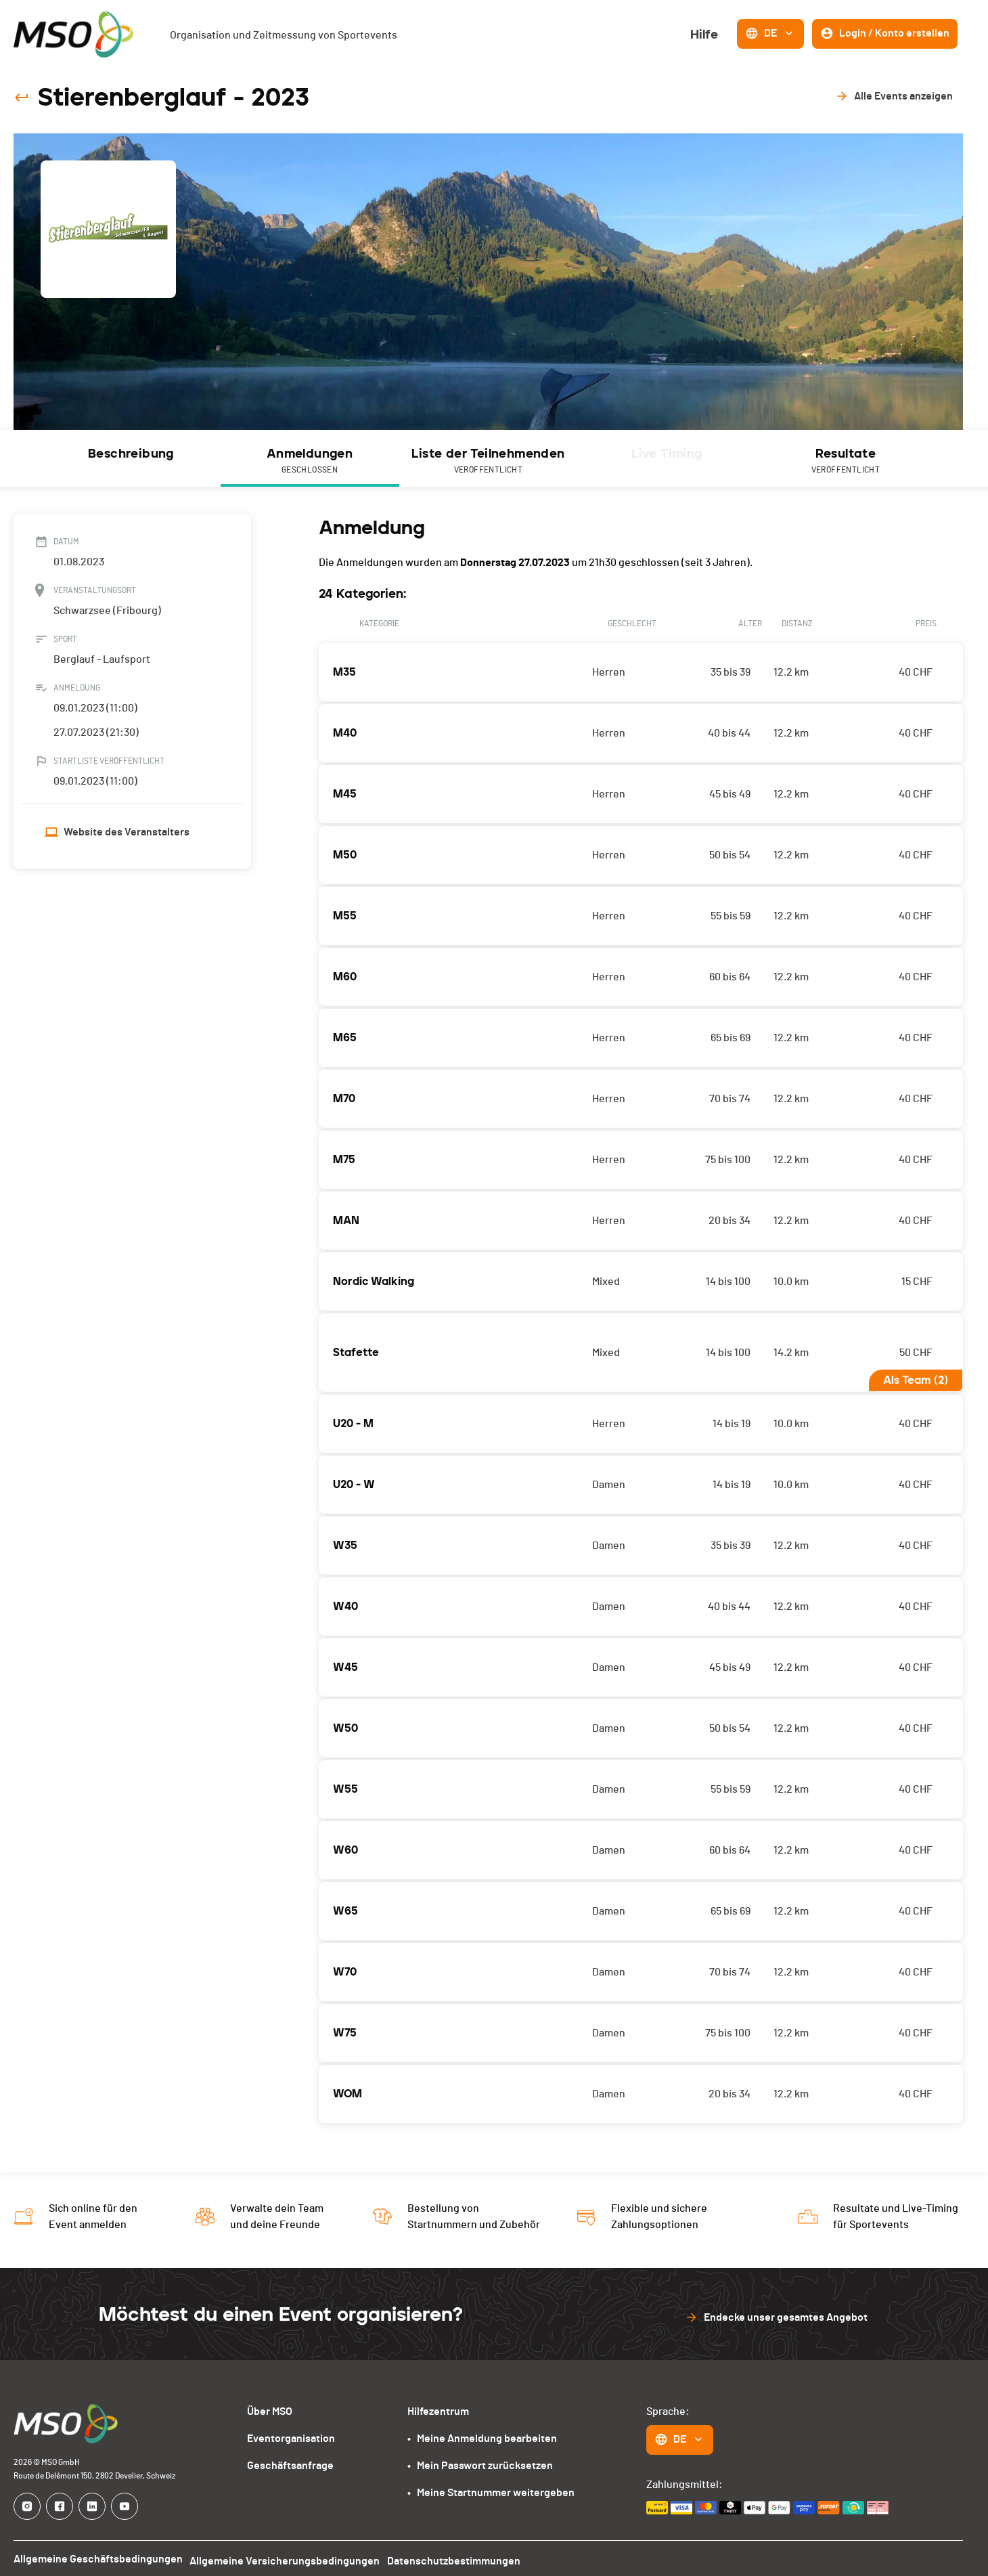 This screenshot has width=988, height=2576. What do you see at coordinates (131, 458) in the screenshot?
I see `[tab]` at bounding box center [131, 458].